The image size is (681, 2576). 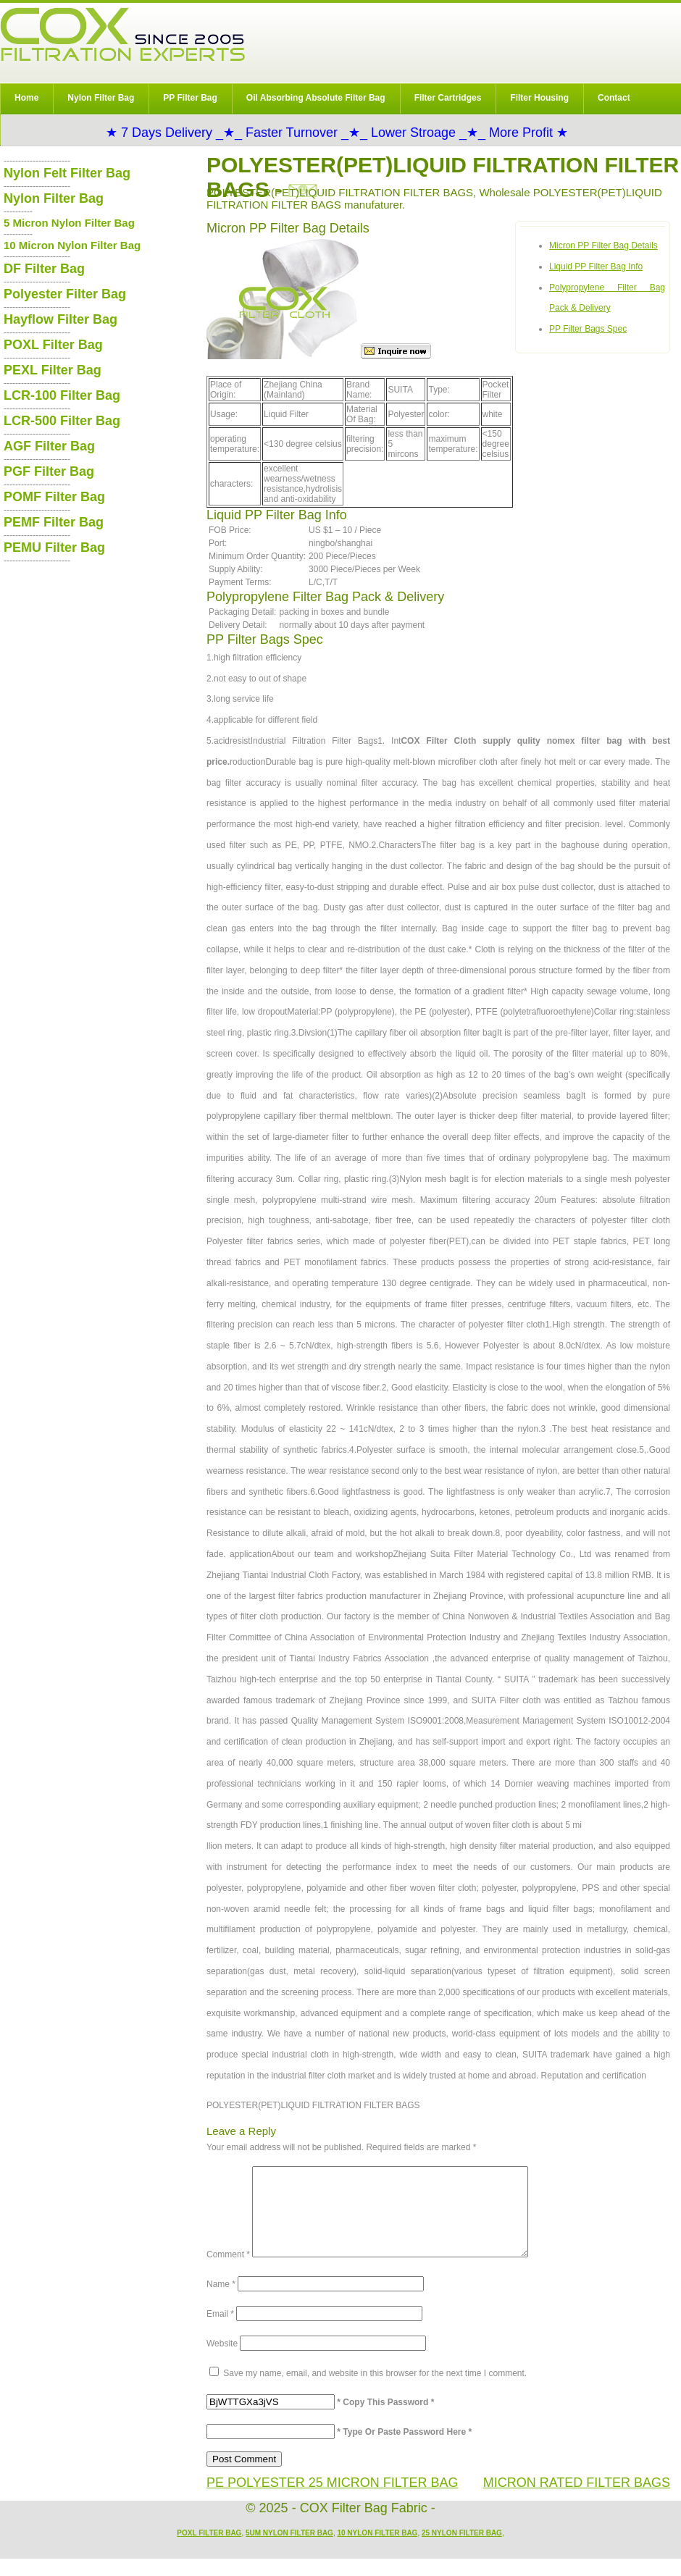 What do you see at coordinates (44, 268) in the screenshot?
I see `DF Filter Bag` at bounding box center [44, 268].